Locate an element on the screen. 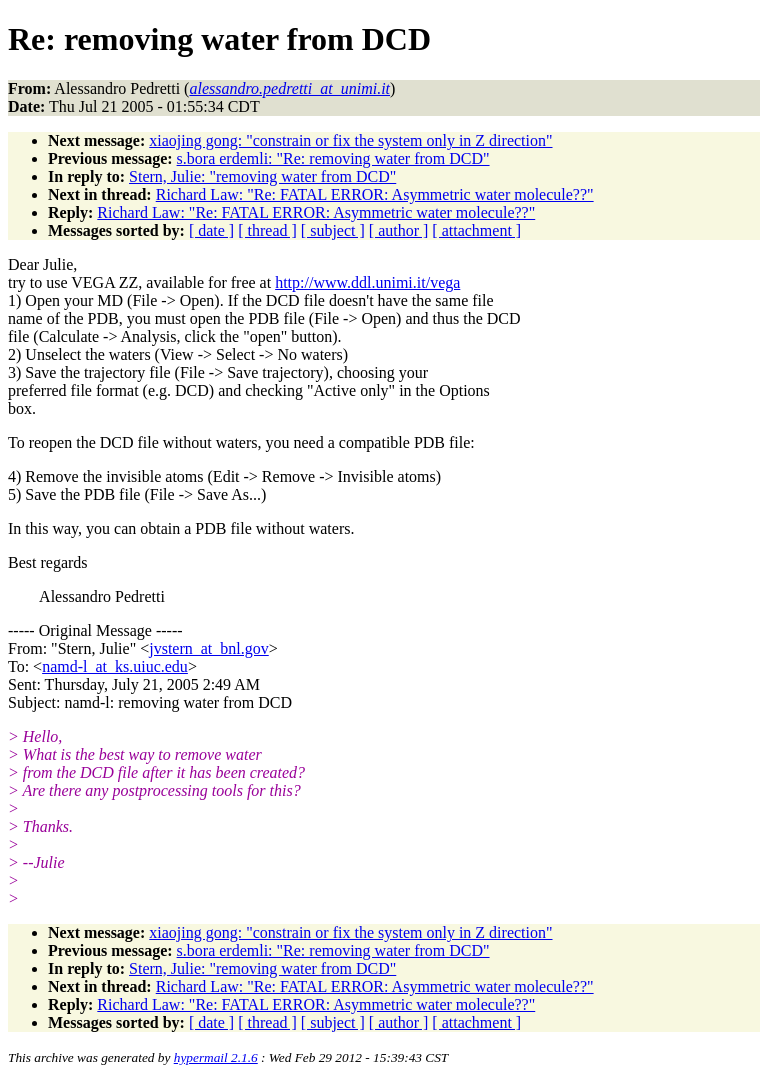 The width and height of the screenshot is (768, 1082). xiaojing gong: "constrain or fix the system only in Z direction" is located at coordinates (350, 140).